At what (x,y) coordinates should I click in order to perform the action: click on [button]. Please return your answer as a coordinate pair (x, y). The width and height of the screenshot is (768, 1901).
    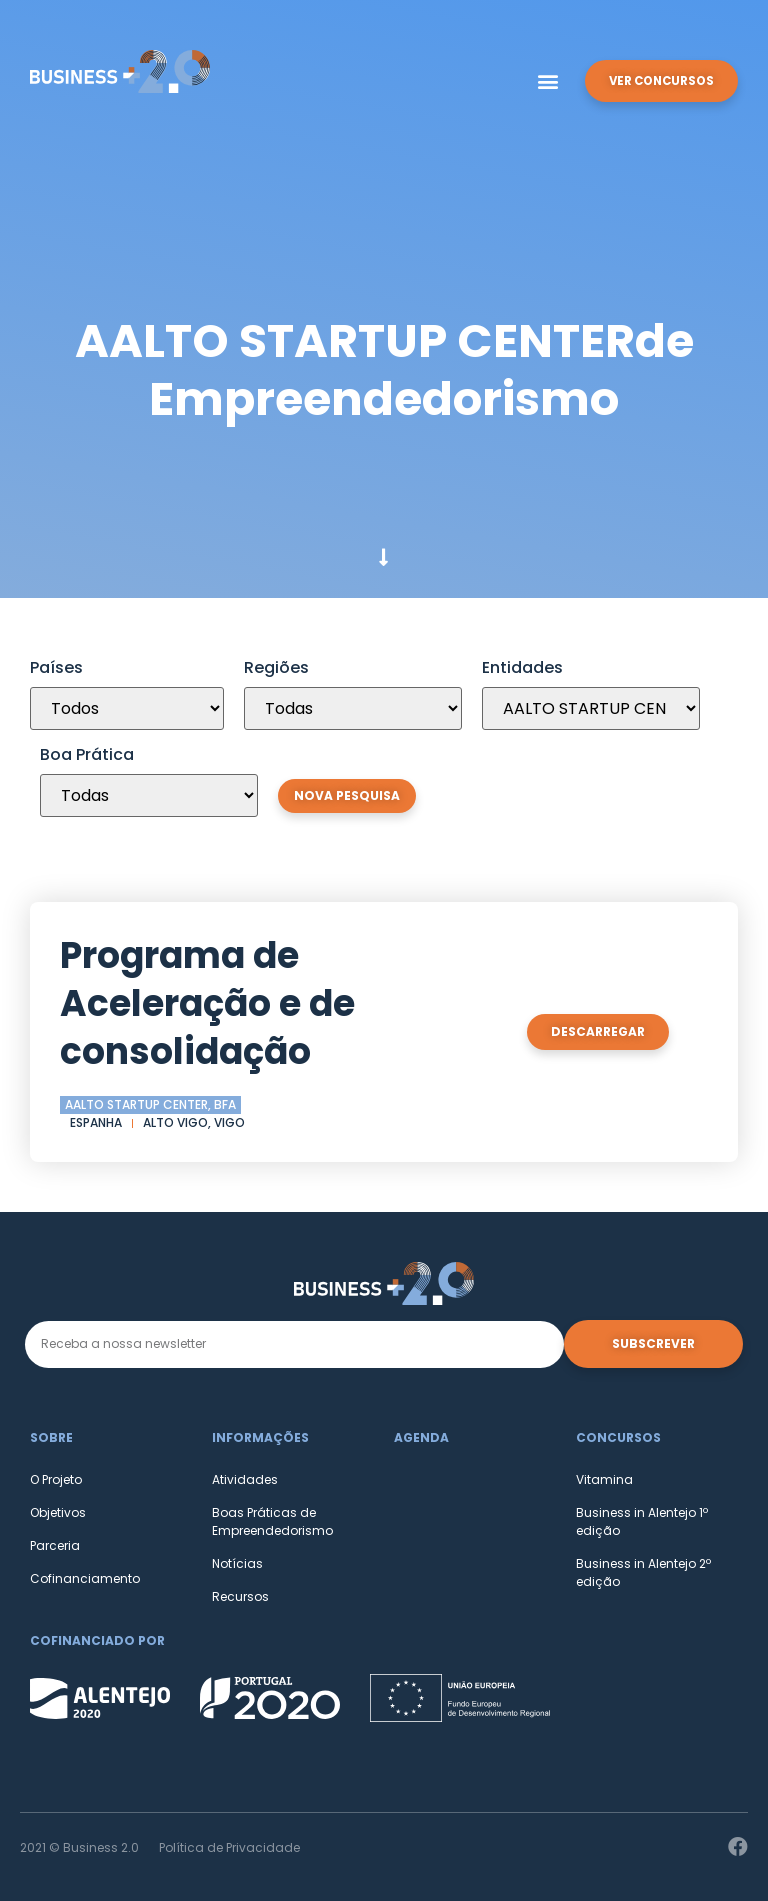
    Looking at the image, I should click on (541, 81).